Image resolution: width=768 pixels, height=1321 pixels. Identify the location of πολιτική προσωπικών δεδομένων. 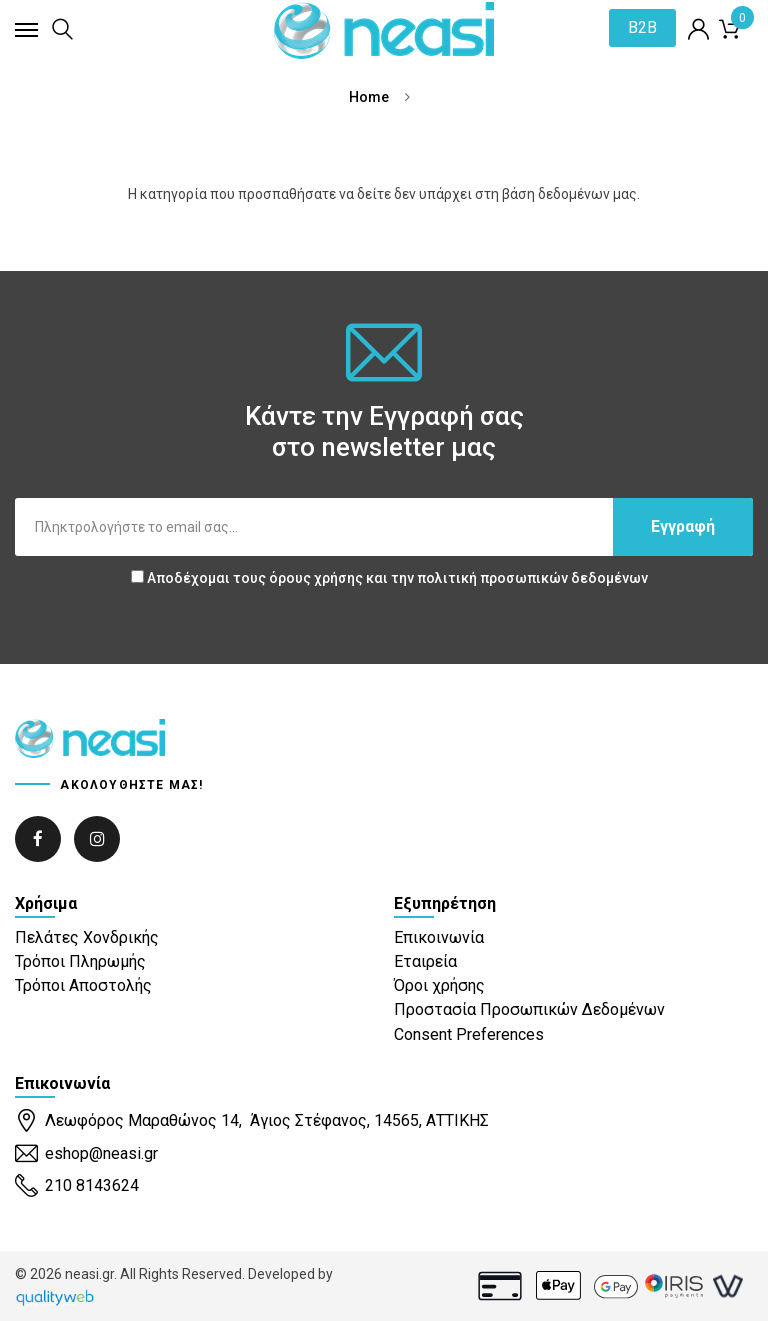
(532, 578).